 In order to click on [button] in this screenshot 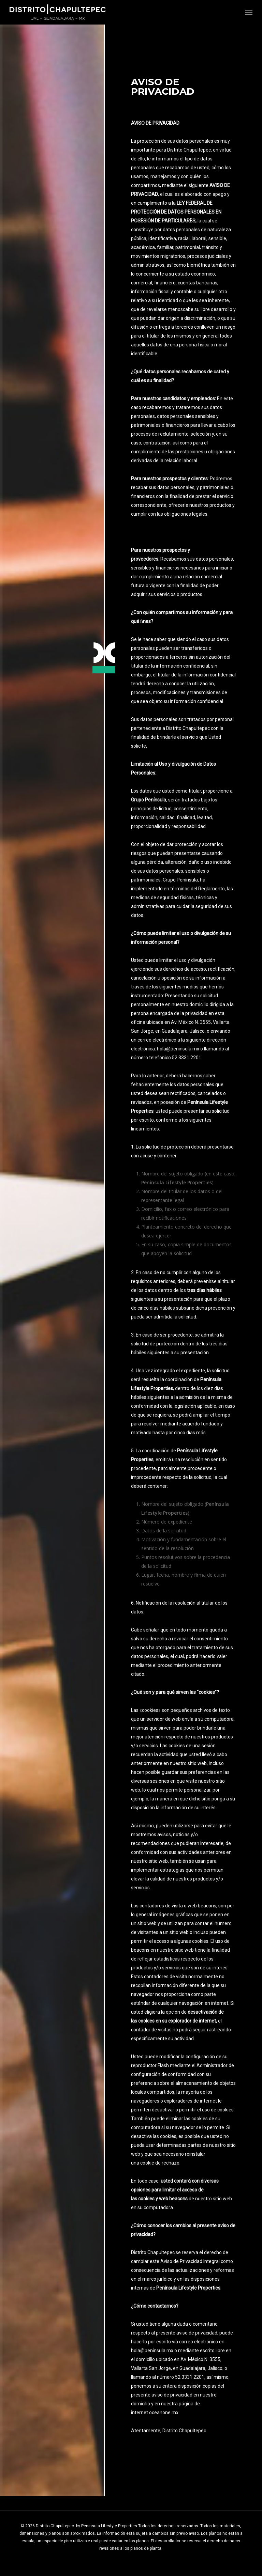, I will do `click(248, 12)`.